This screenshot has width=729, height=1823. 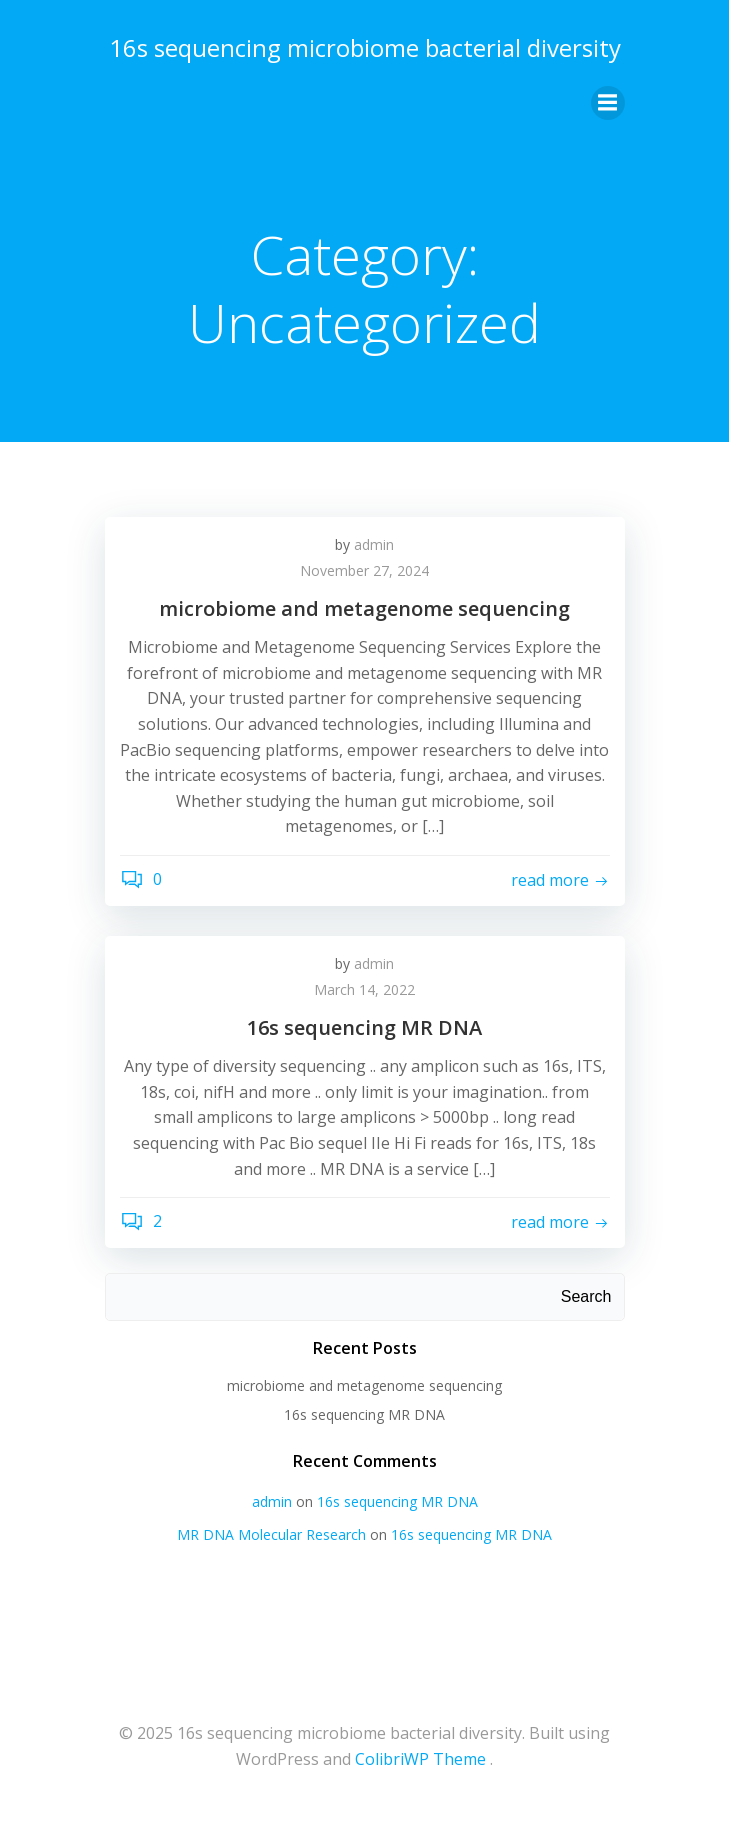 What do you see at coordinates (364, 1414) in the screenshot?
I see `16s sequencing MR DNA` at bounding box center [364, 1414].